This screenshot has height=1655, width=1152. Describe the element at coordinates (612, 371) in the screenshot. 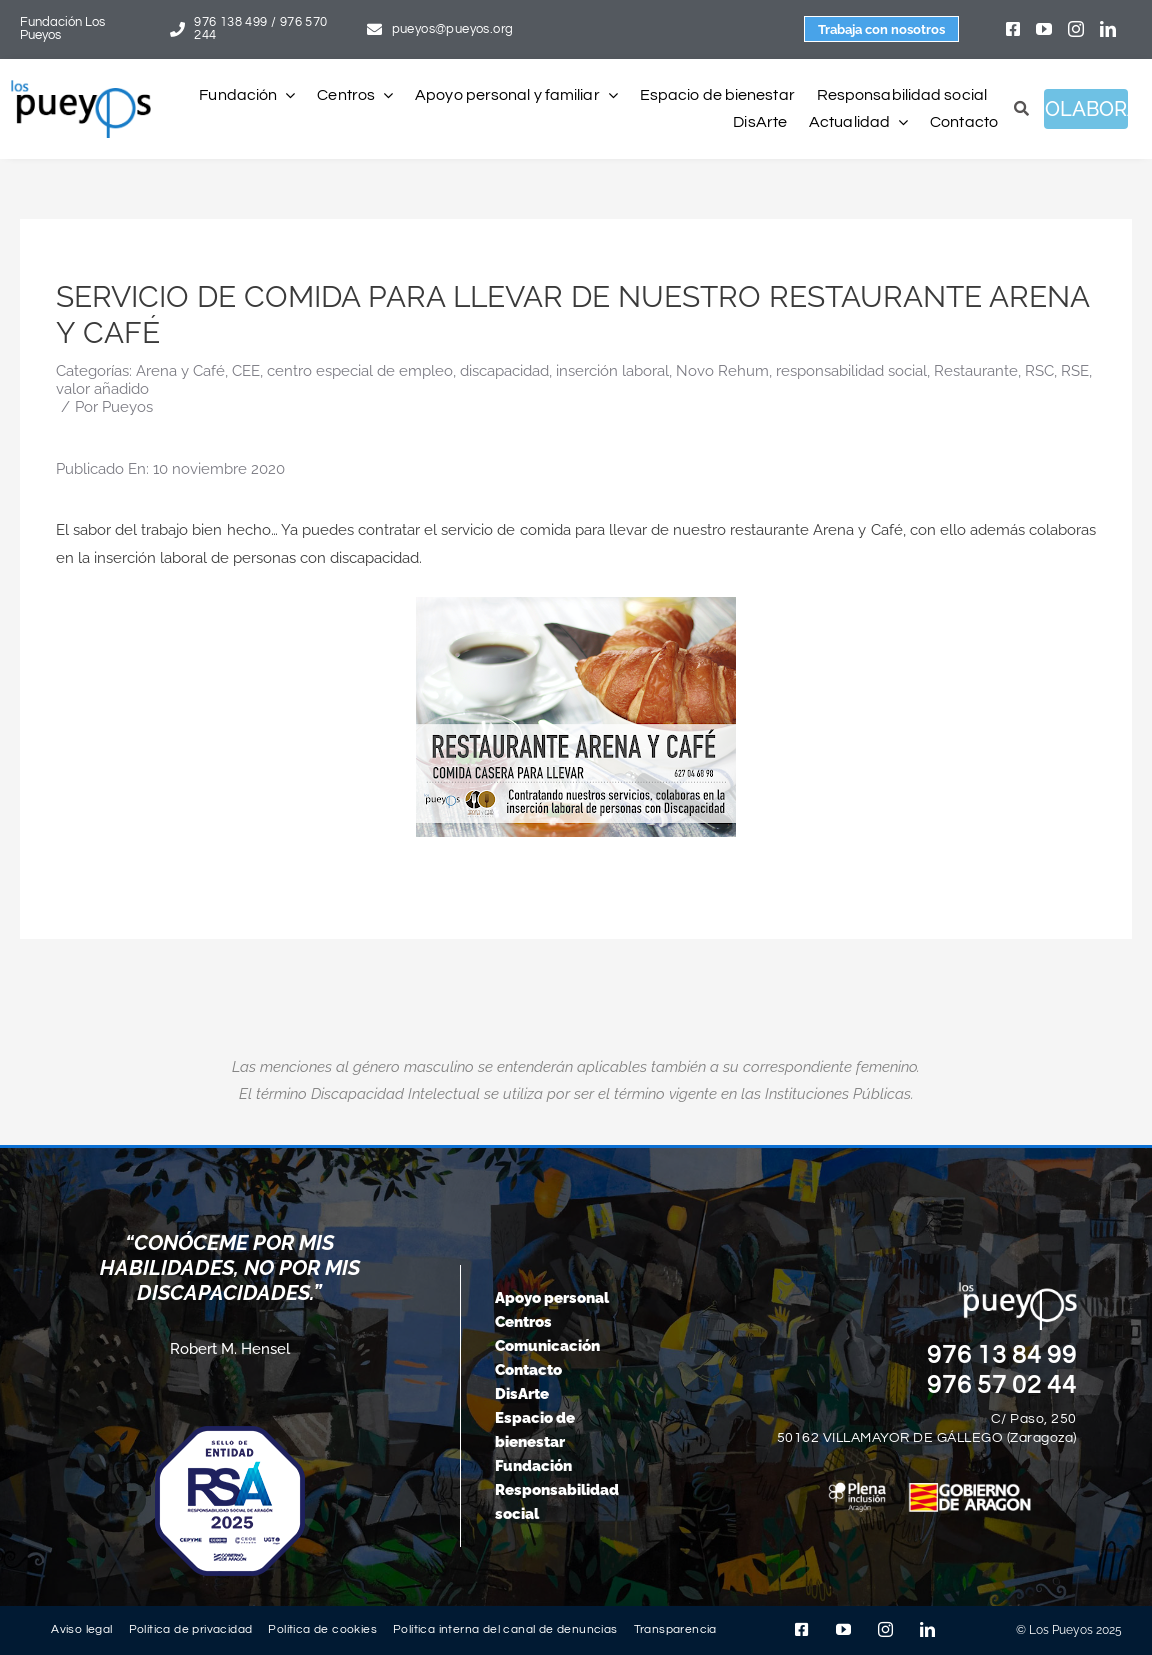

I see `inserción laboral` at that location.